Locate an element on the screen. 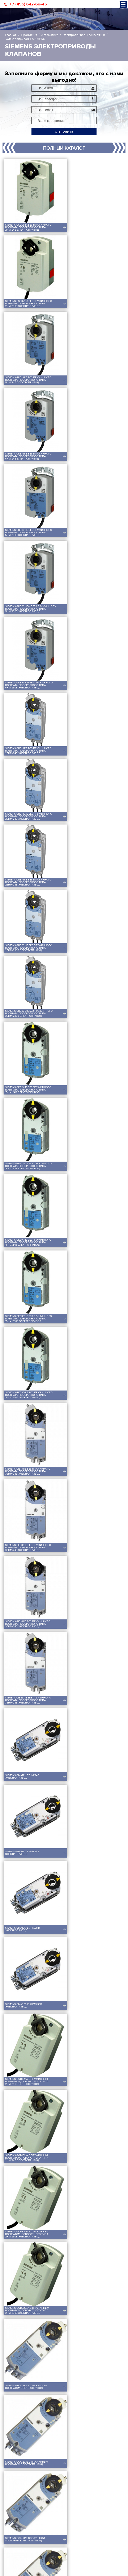 Image resolution: width=128 pixels, height=2576 pixels. Объекты is located at coordinates (62, 2529).